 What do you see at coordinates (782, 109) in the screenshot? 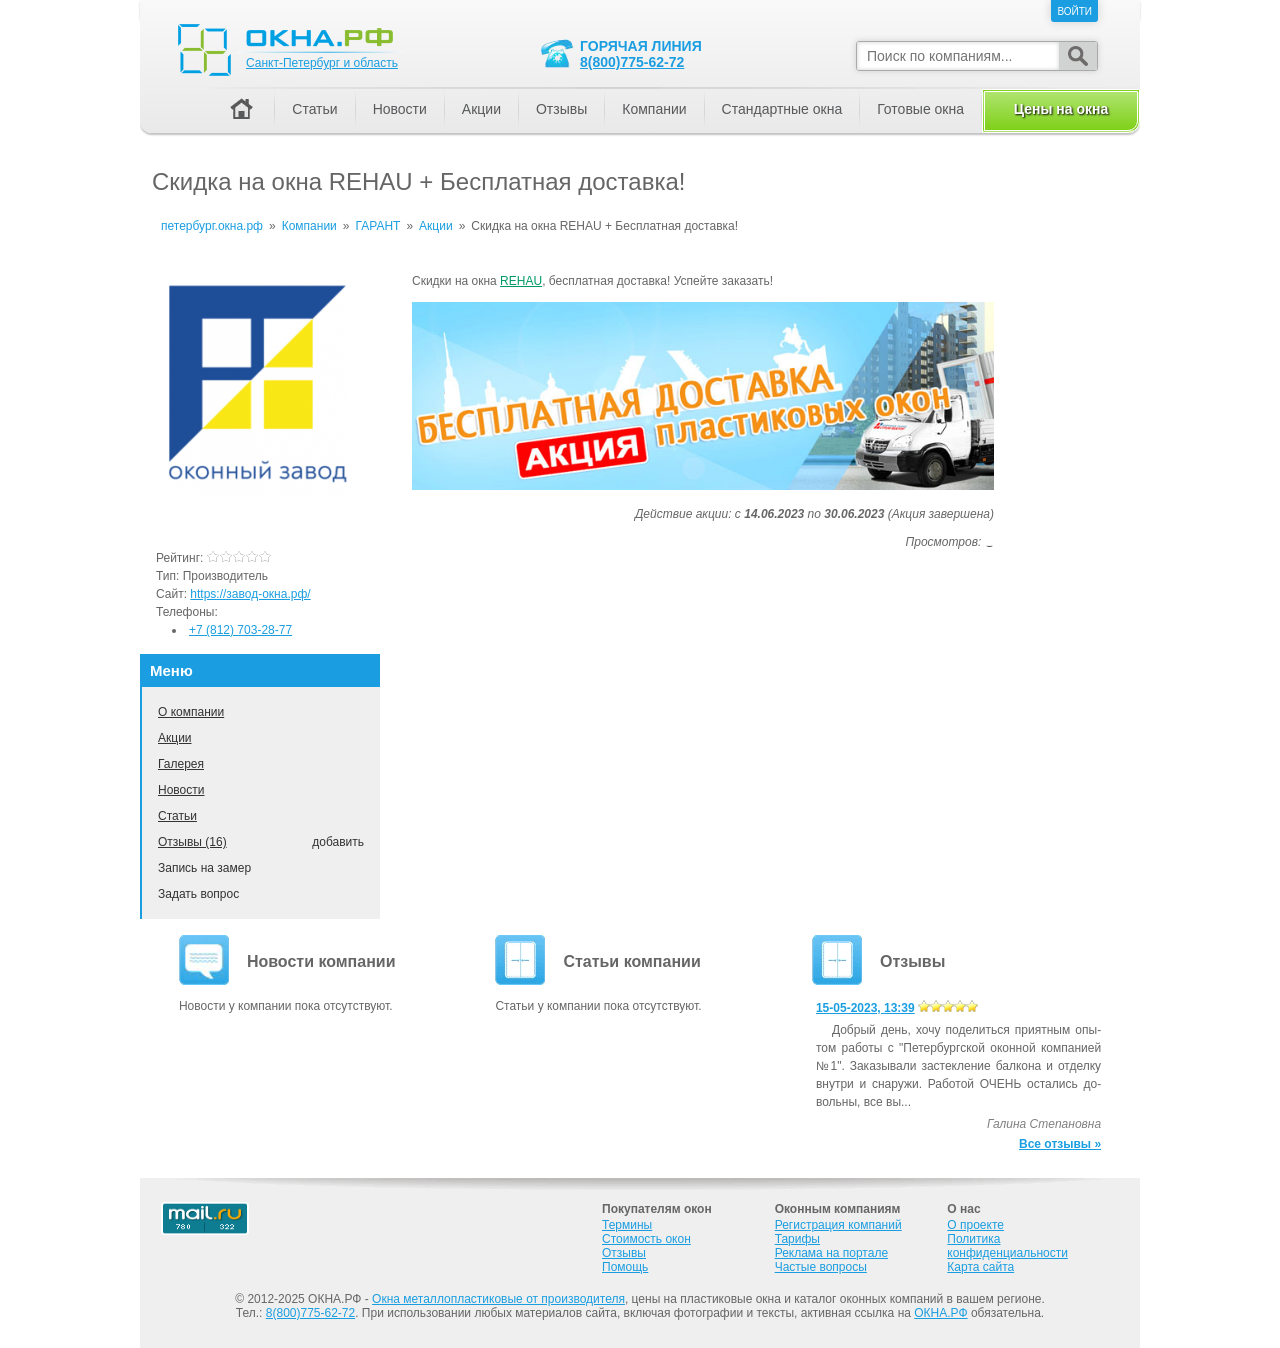
I see `Стандартные окна` at bounding box center [782, 109].